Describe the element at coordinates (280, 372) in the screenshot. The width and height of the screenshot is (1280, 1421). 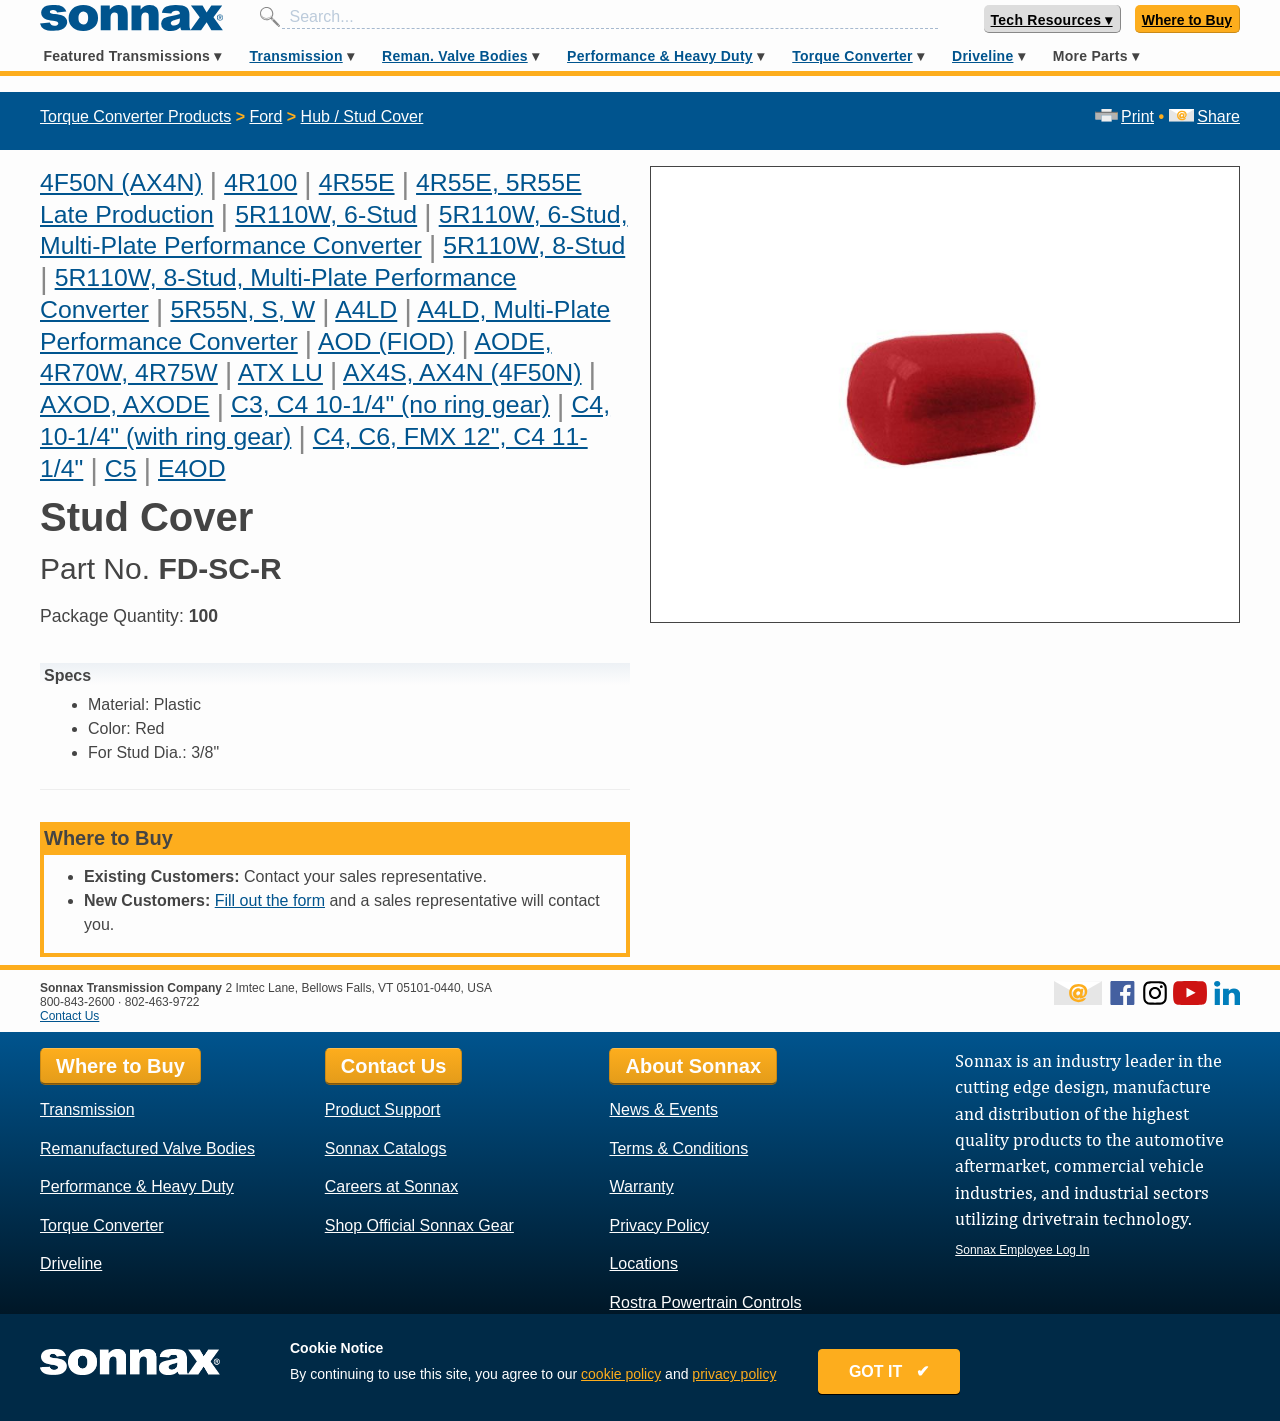
I see `ATX LU` at that location.